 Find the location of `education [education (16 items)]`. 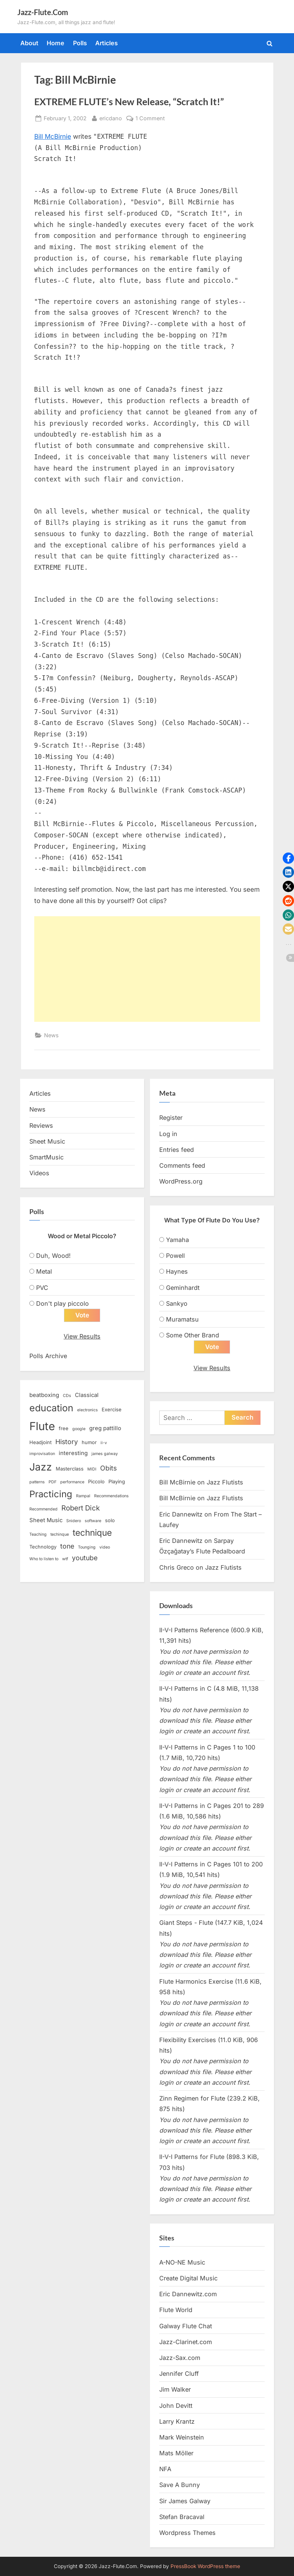

education [education (16 items)] is located at coordinates (51, 1408).